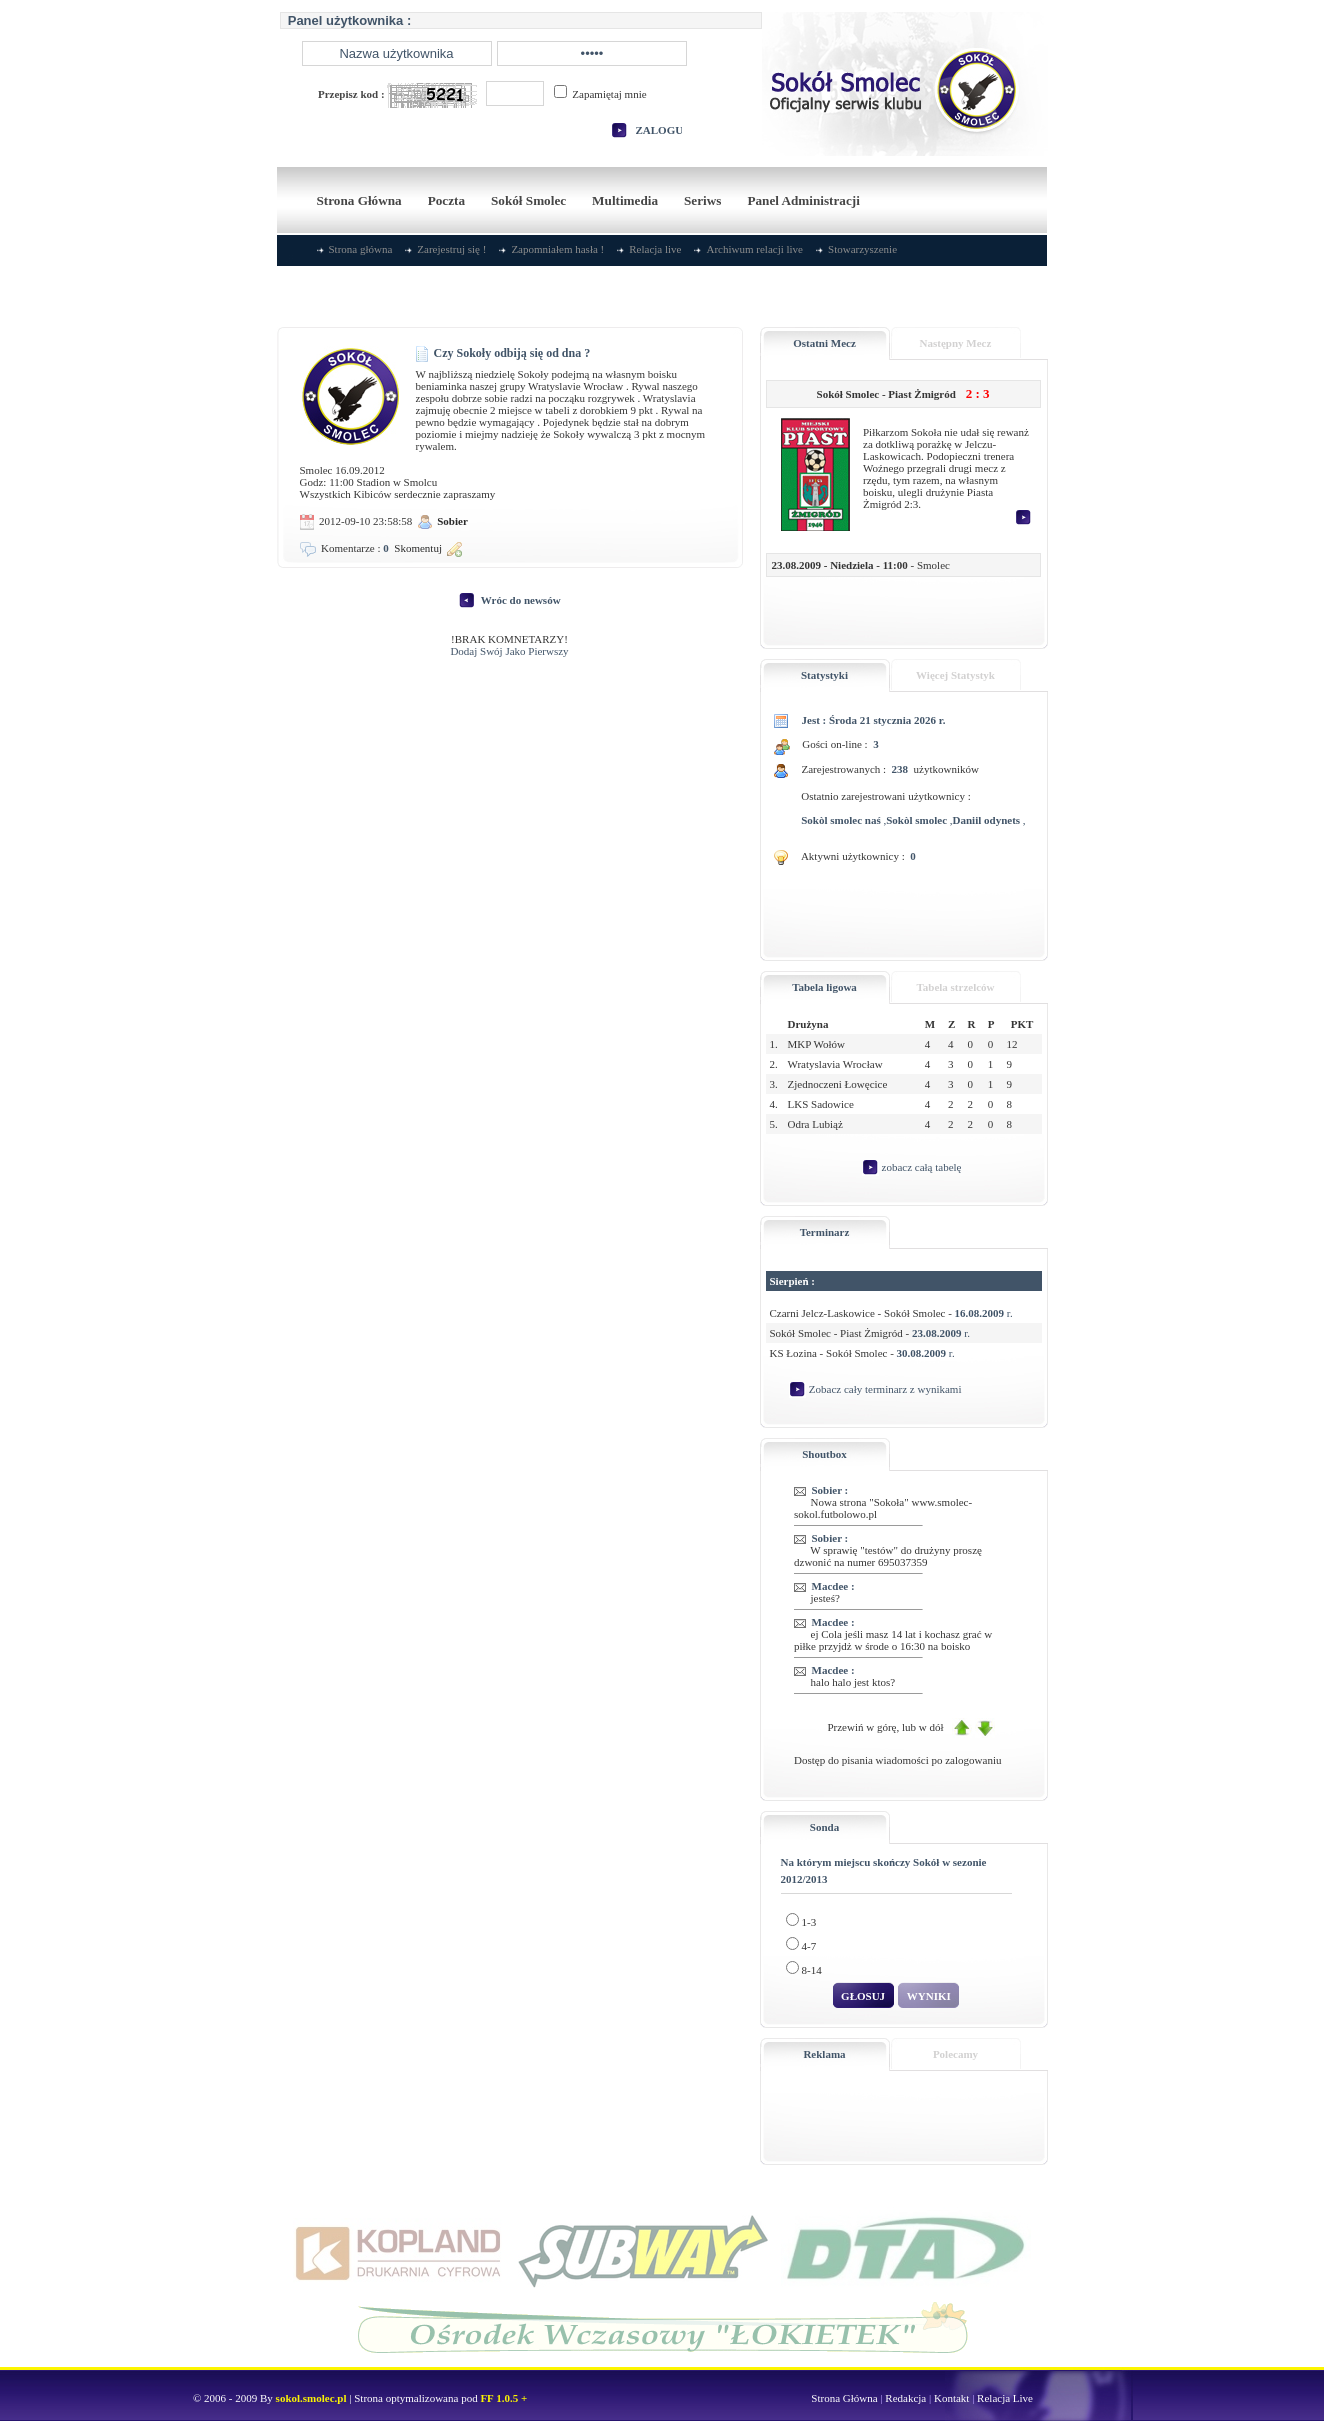  What do you see at coordinates (824, 987) in the screenshot?
I see `Tabela ligowa` at bounding box center [824, 987].